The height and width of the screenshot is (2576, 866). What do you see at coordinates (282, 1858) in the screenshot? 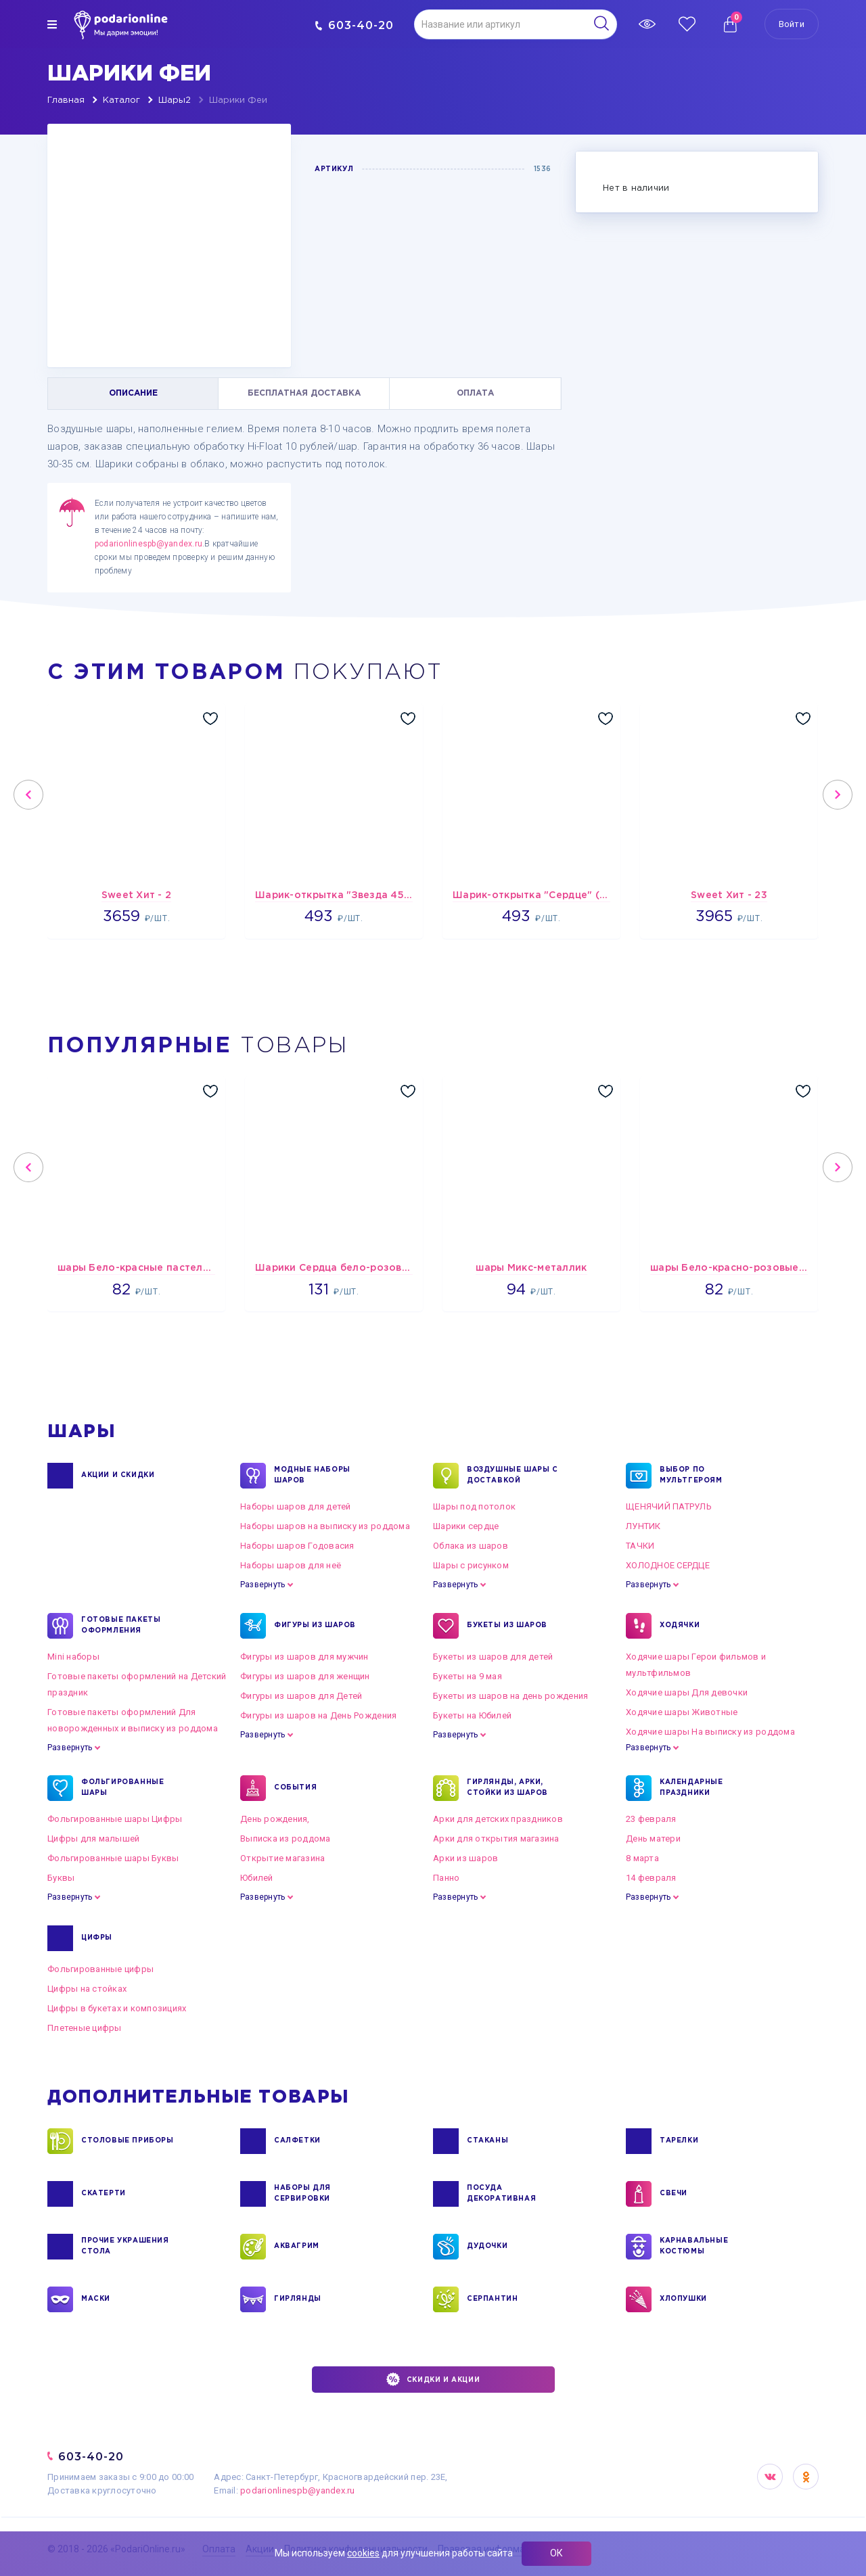
I see `Открытие магазина` at bounding box center [282, 1858].